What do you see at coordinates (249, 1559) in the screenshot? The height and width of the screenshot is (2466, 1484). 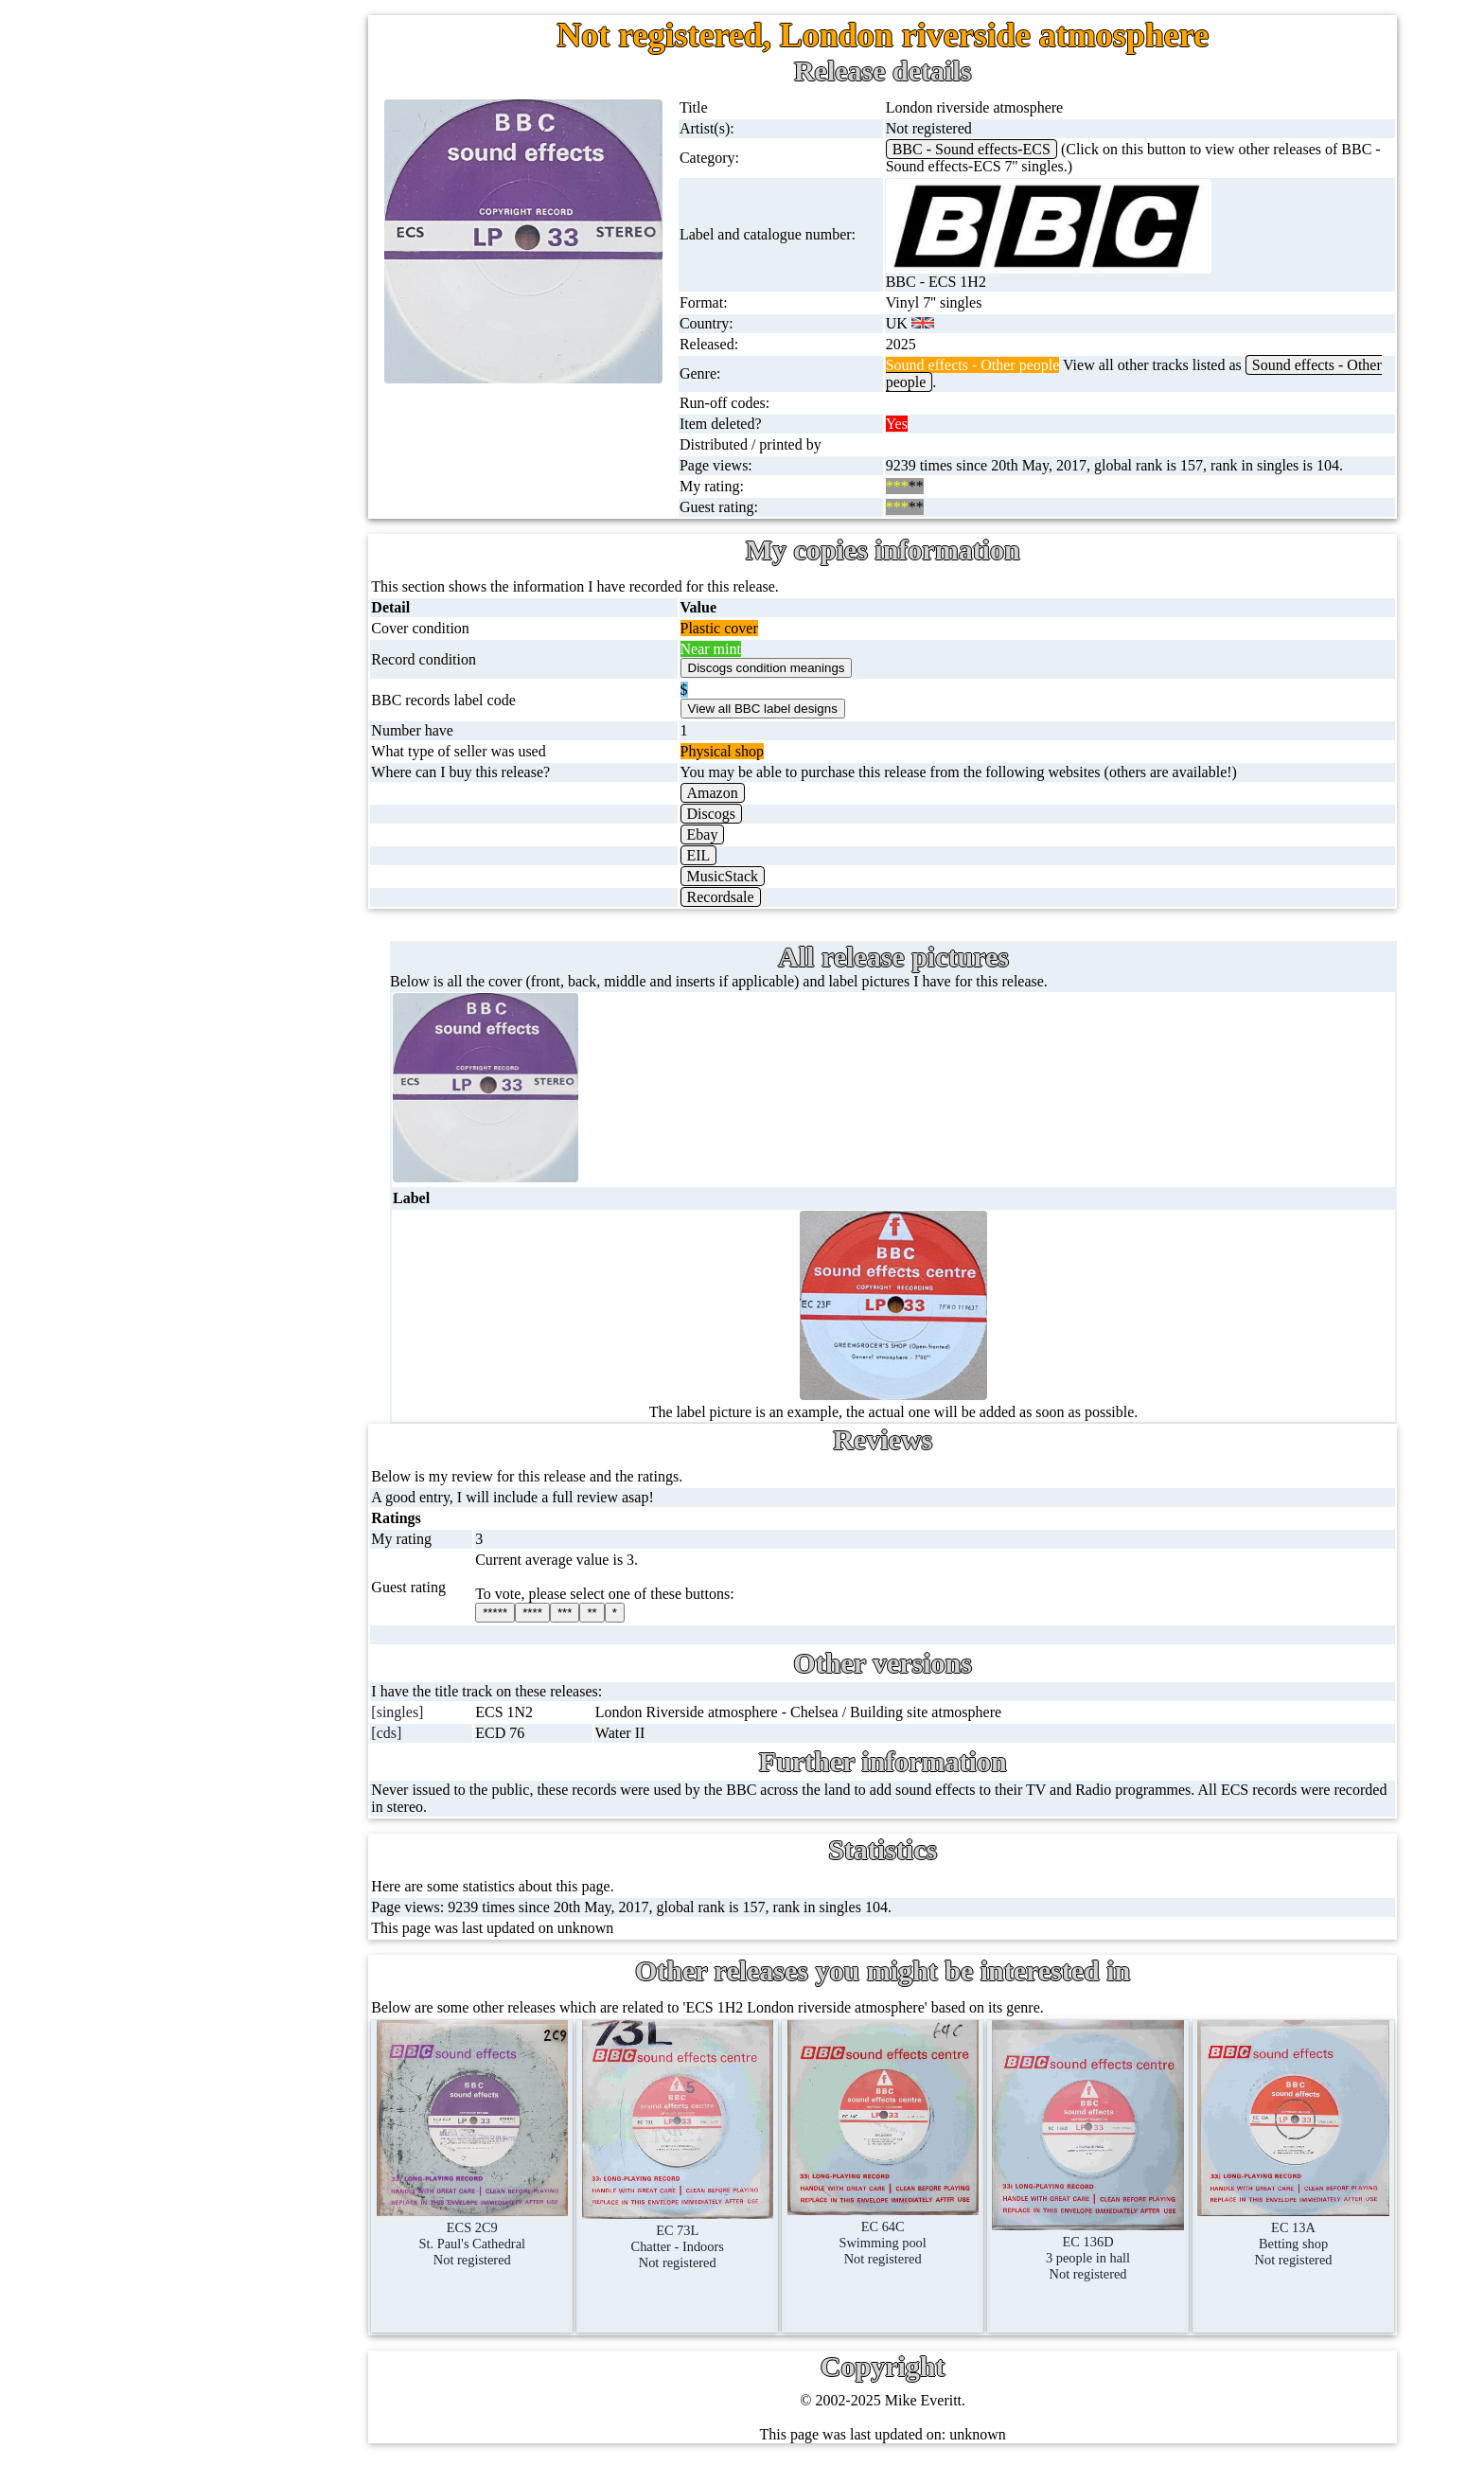 I see `About this site` at bounding box center [249, 1559].